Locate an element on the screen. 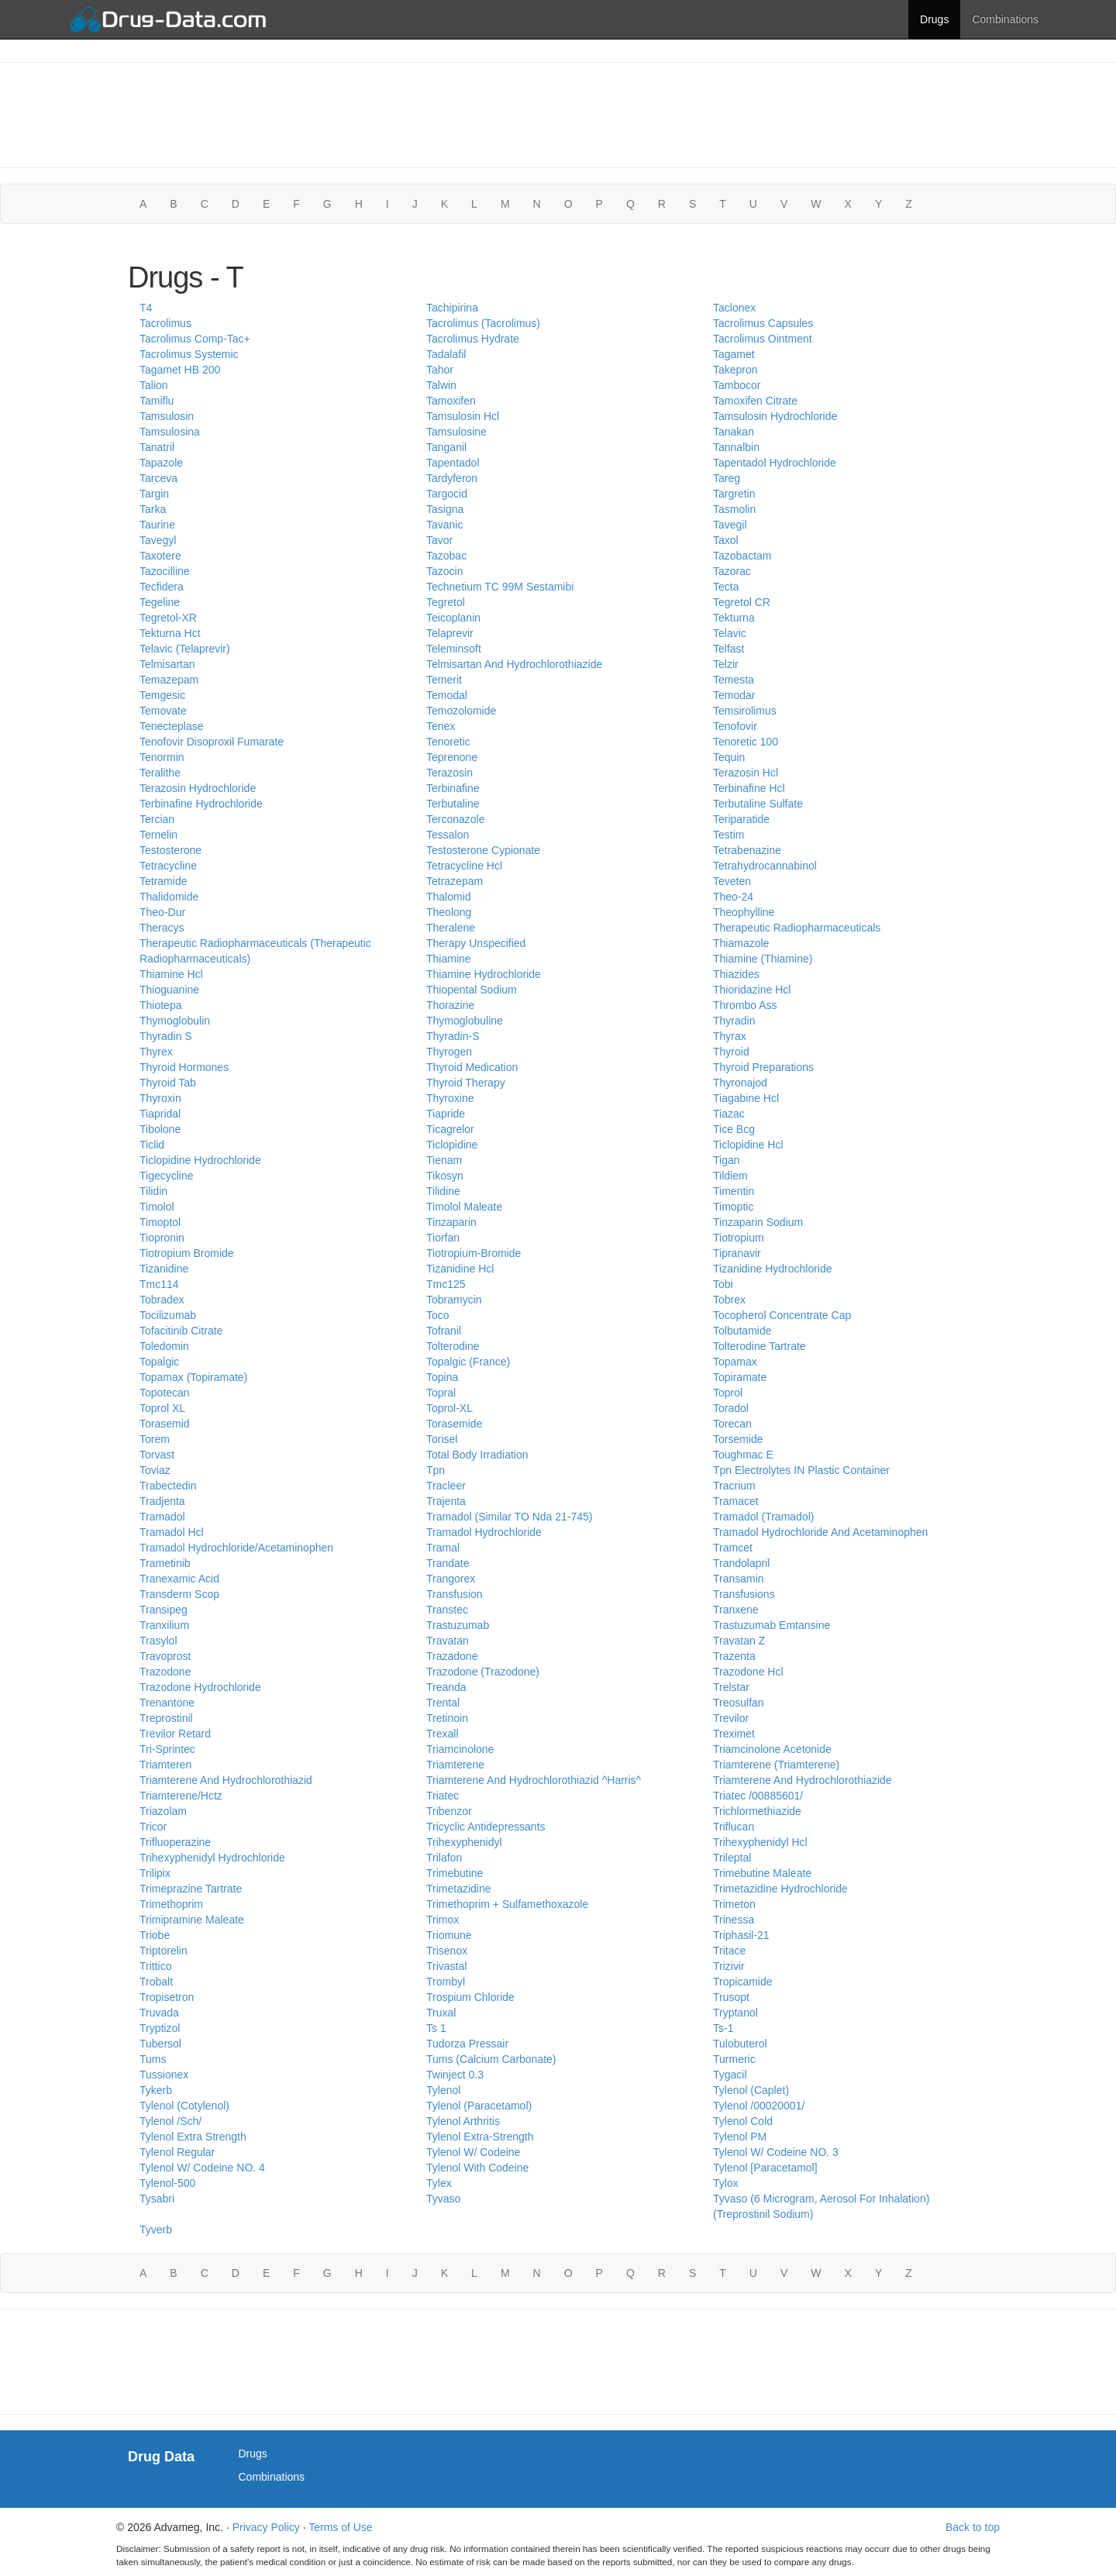 This screenshot has width=1116, height=2576. Tramal is located at coordinates (443, 1547).